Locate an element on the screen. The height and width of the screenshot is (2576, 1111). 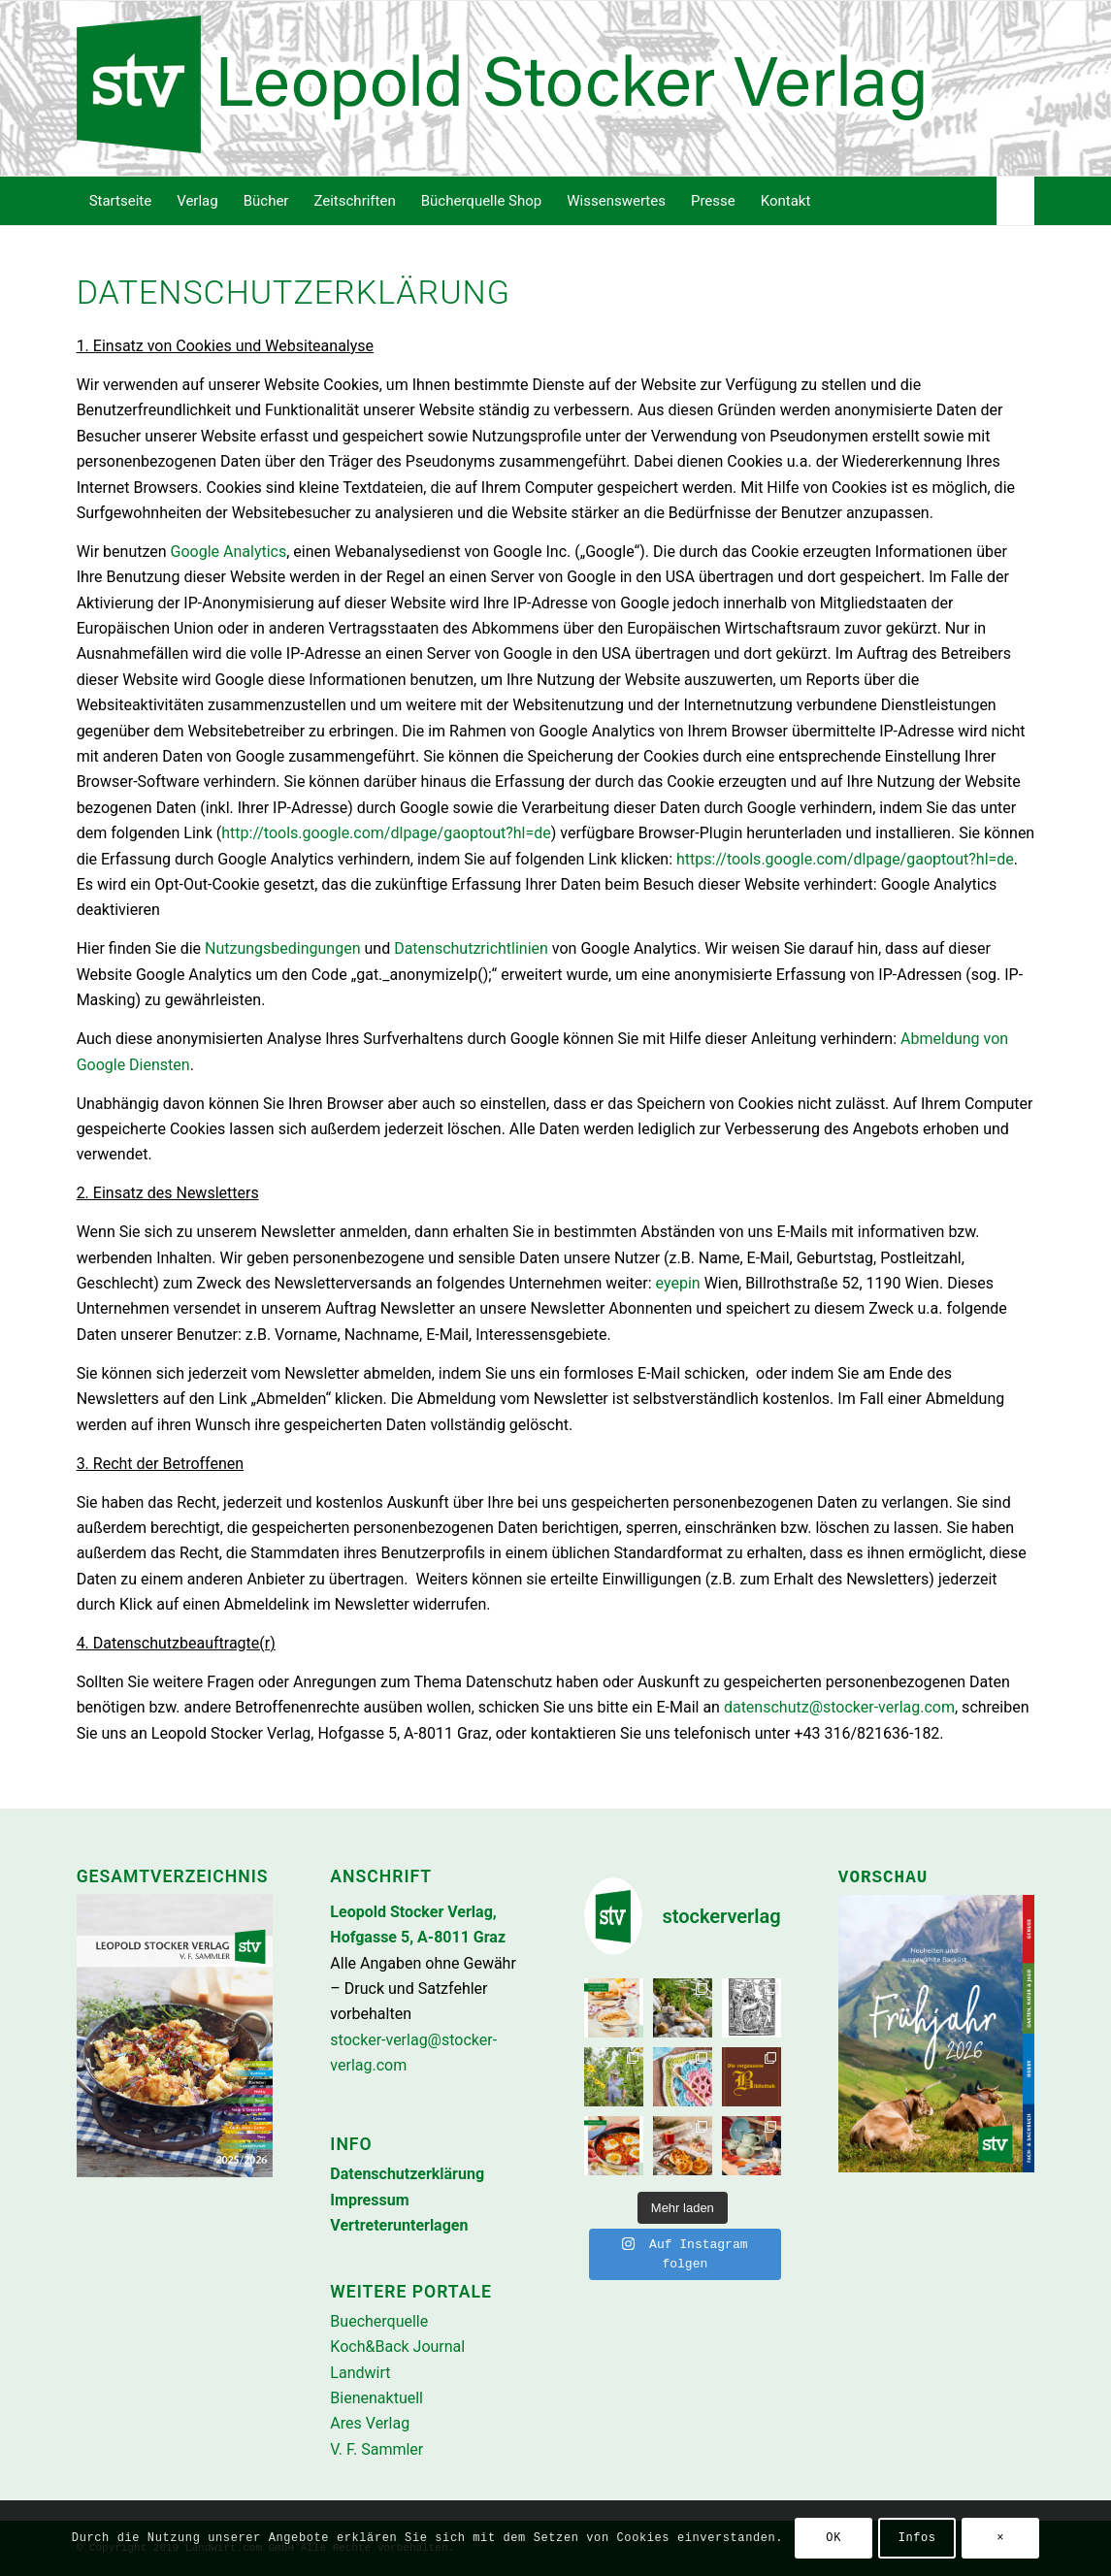
Koch&Back Journal is located at coordinates (397, 2346).